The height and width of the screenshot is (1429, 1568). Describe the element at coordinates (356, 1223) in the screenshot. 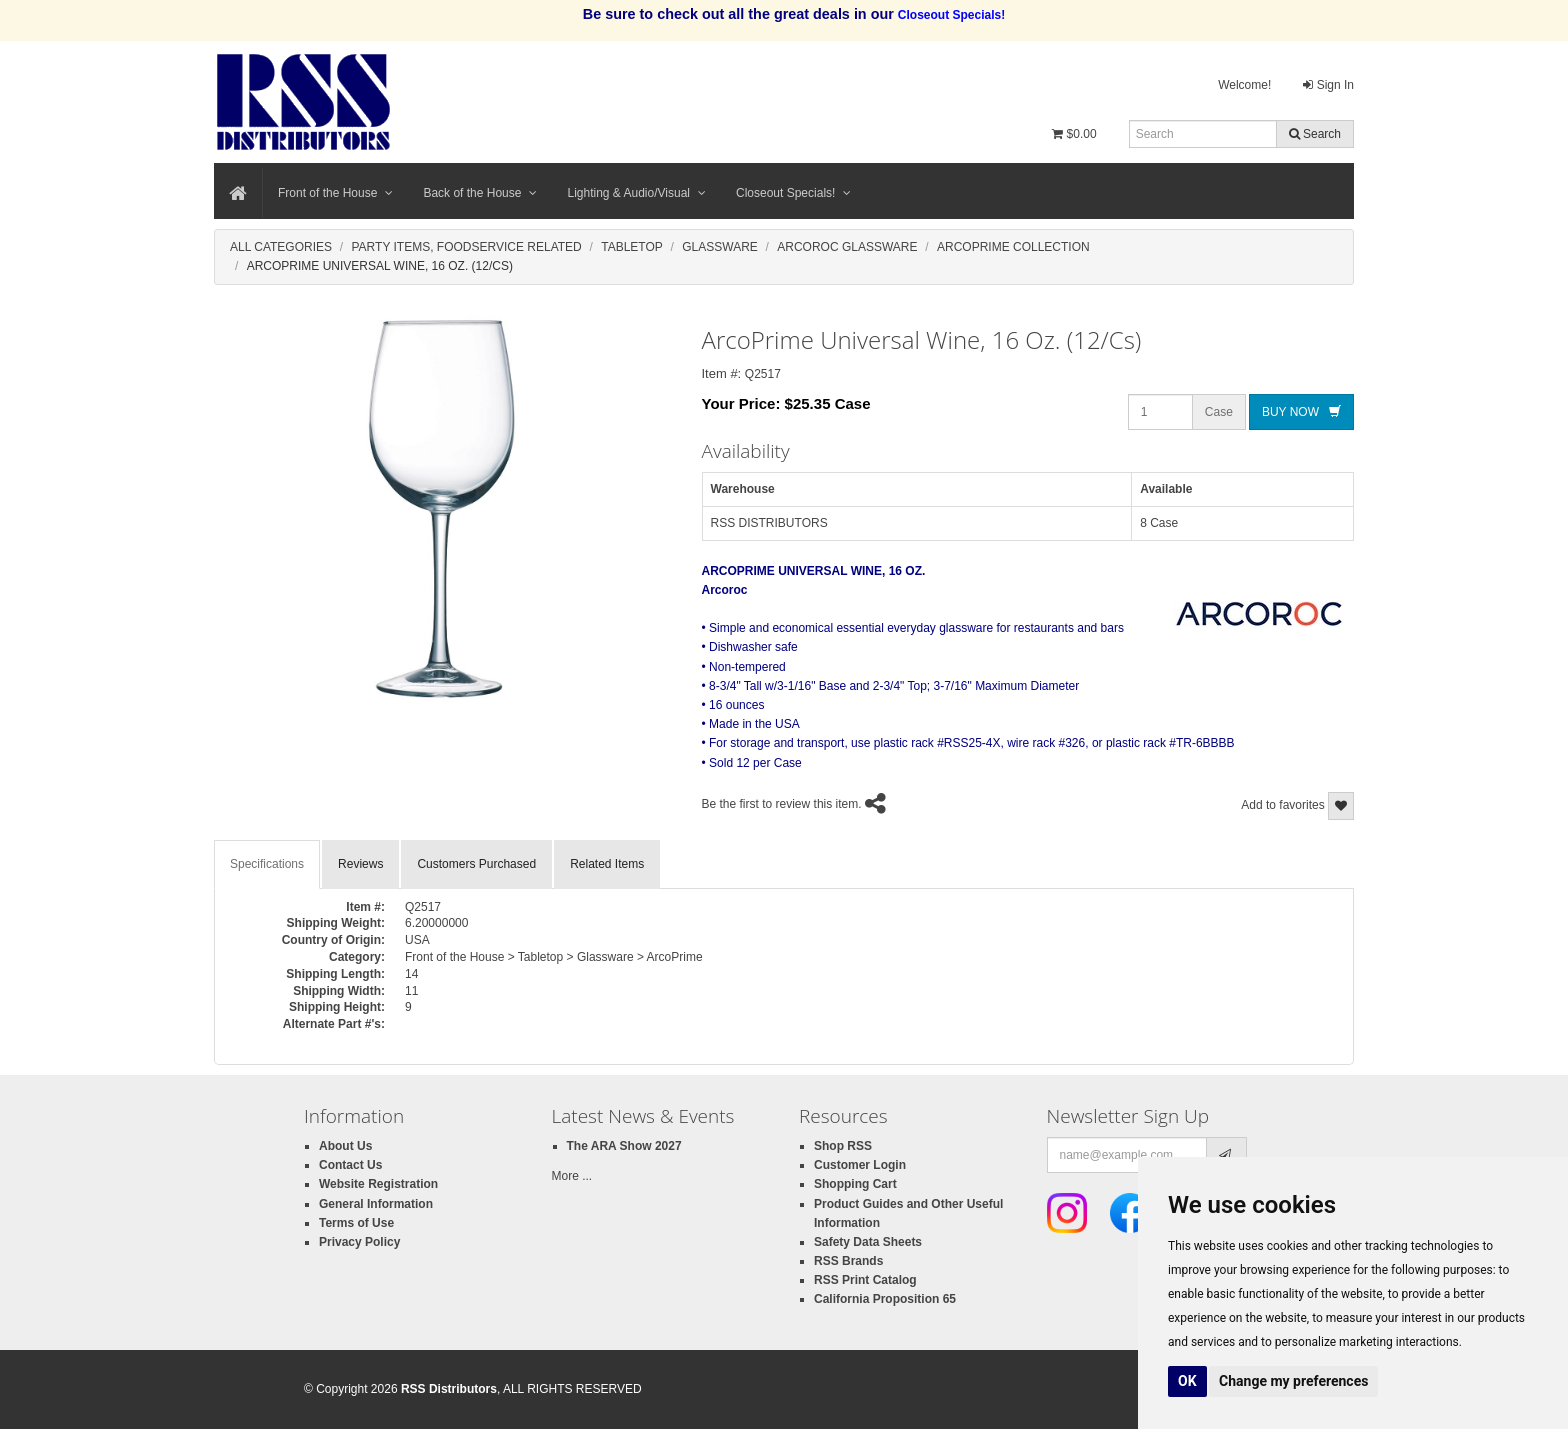

I see `Terms of Use` at that location.